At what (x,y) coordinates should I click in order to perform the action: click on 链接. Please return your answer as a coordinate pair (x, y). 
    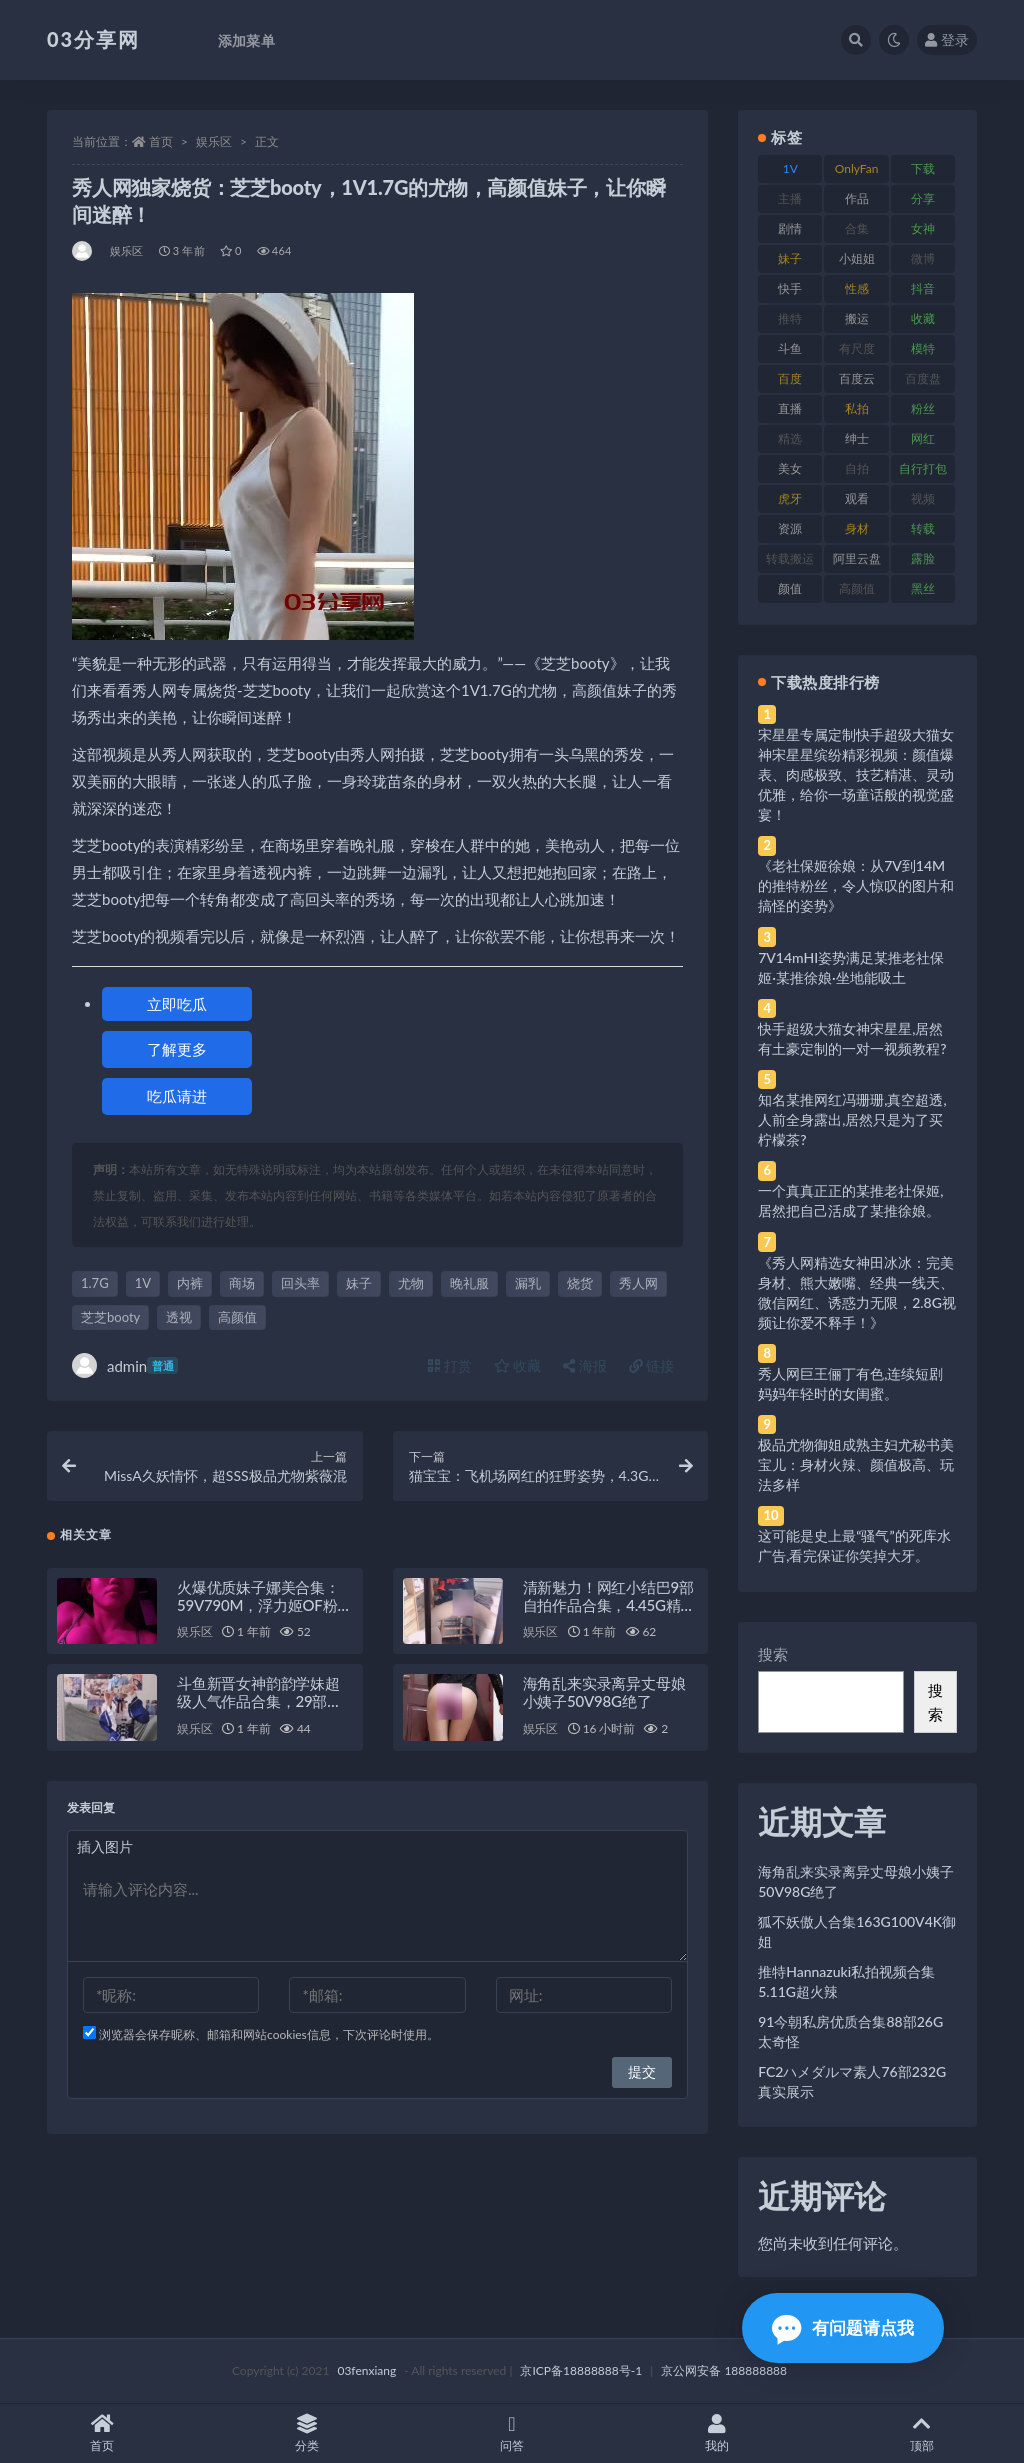
    Looking at the image, I should click on (652, 1365).